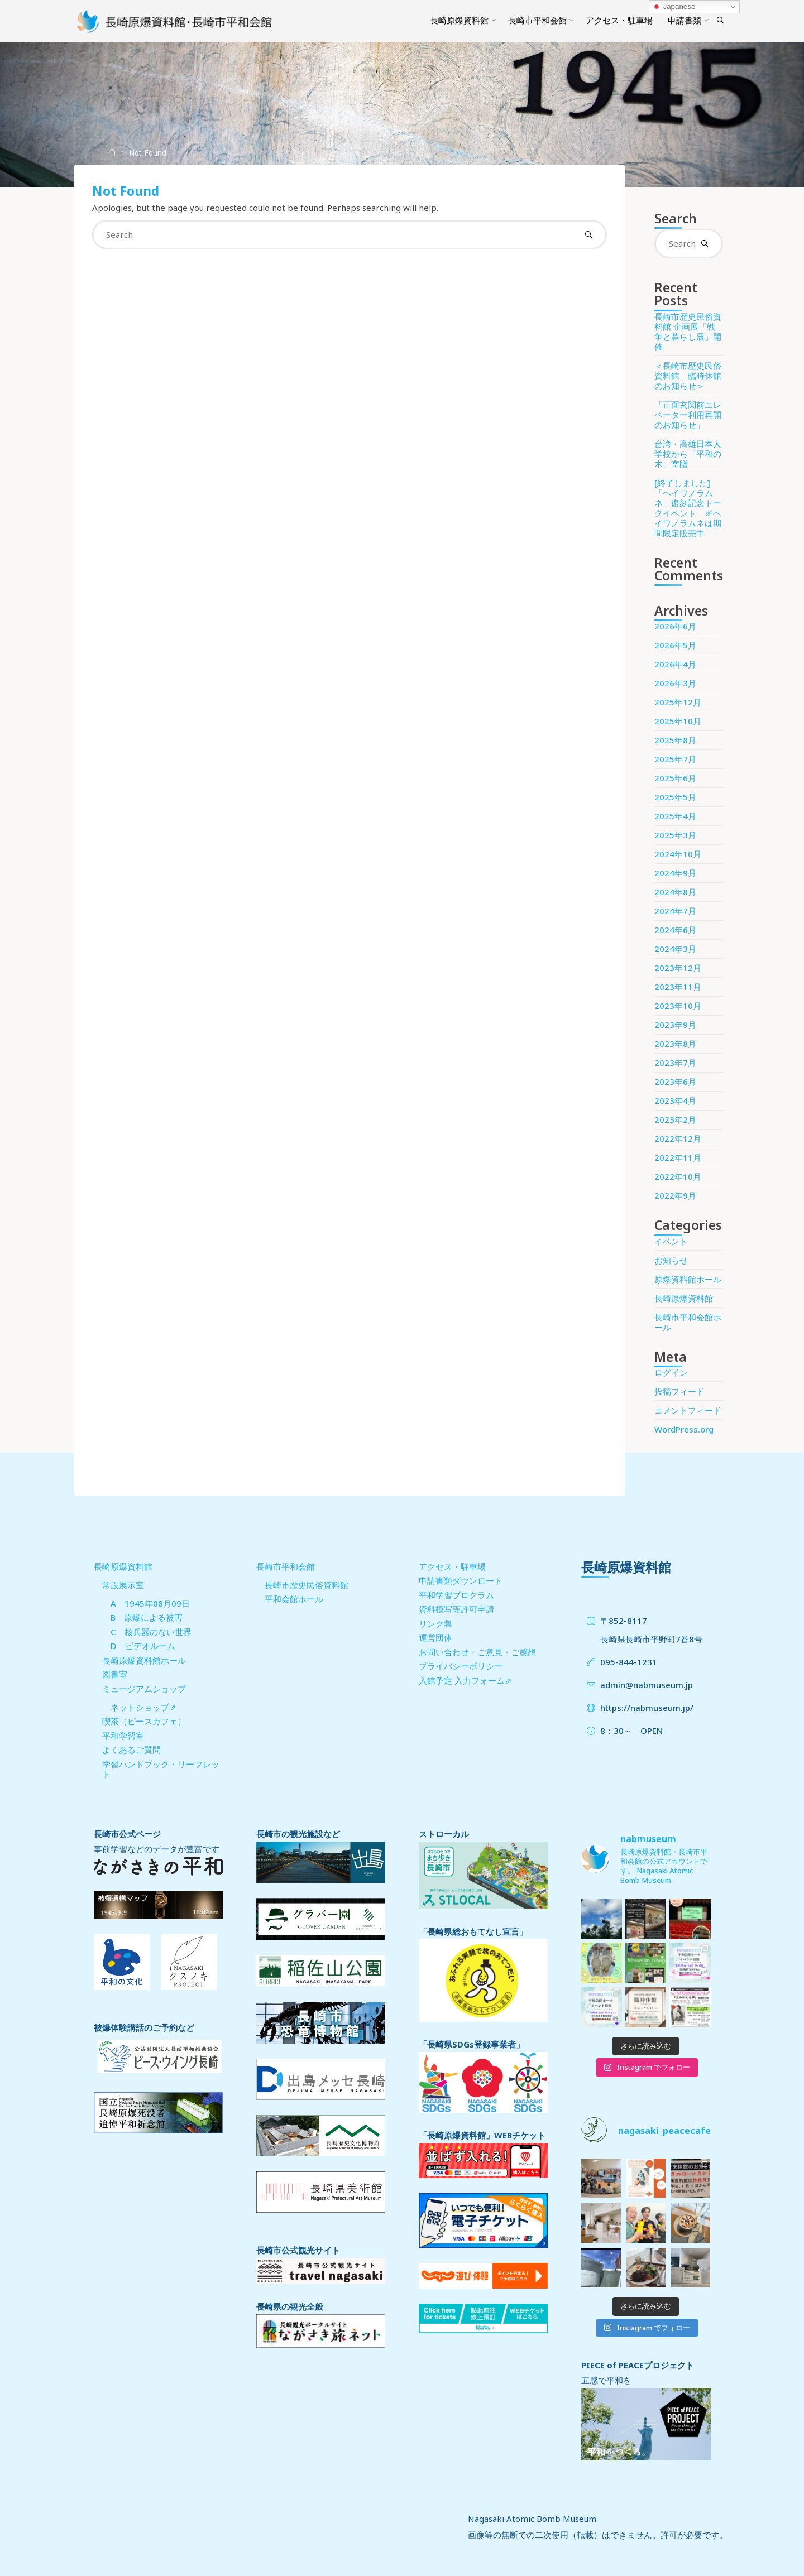  Describe the element at coordinates (144, 1688) in the screenshot. I see `ミュージアムショップ` at that location.